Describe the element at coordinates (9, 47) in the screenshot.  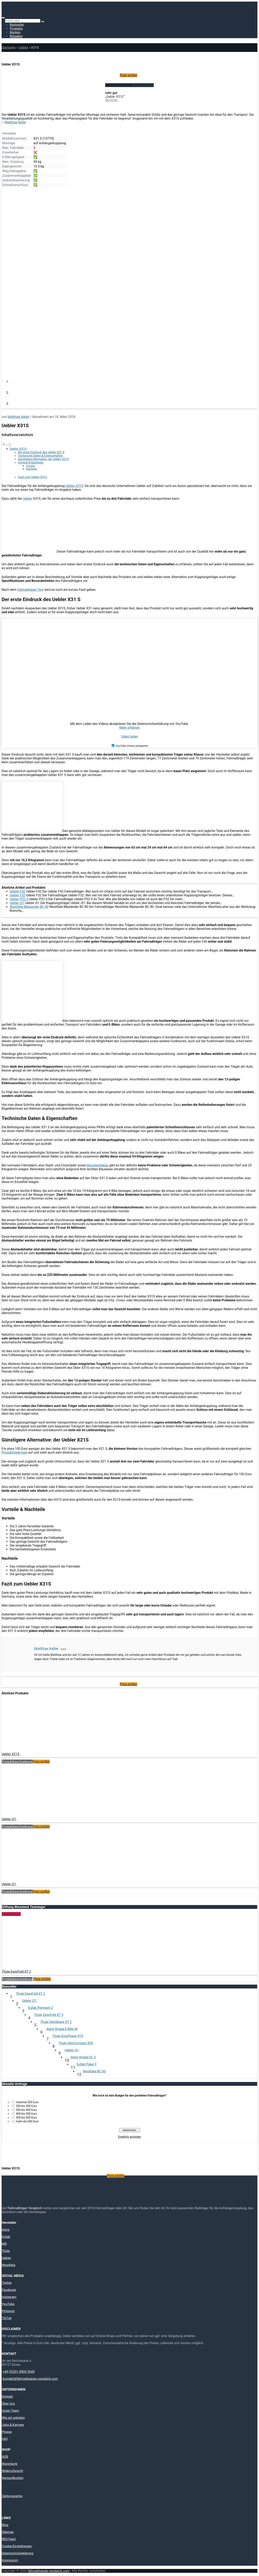
I see `Startseite` at that location.